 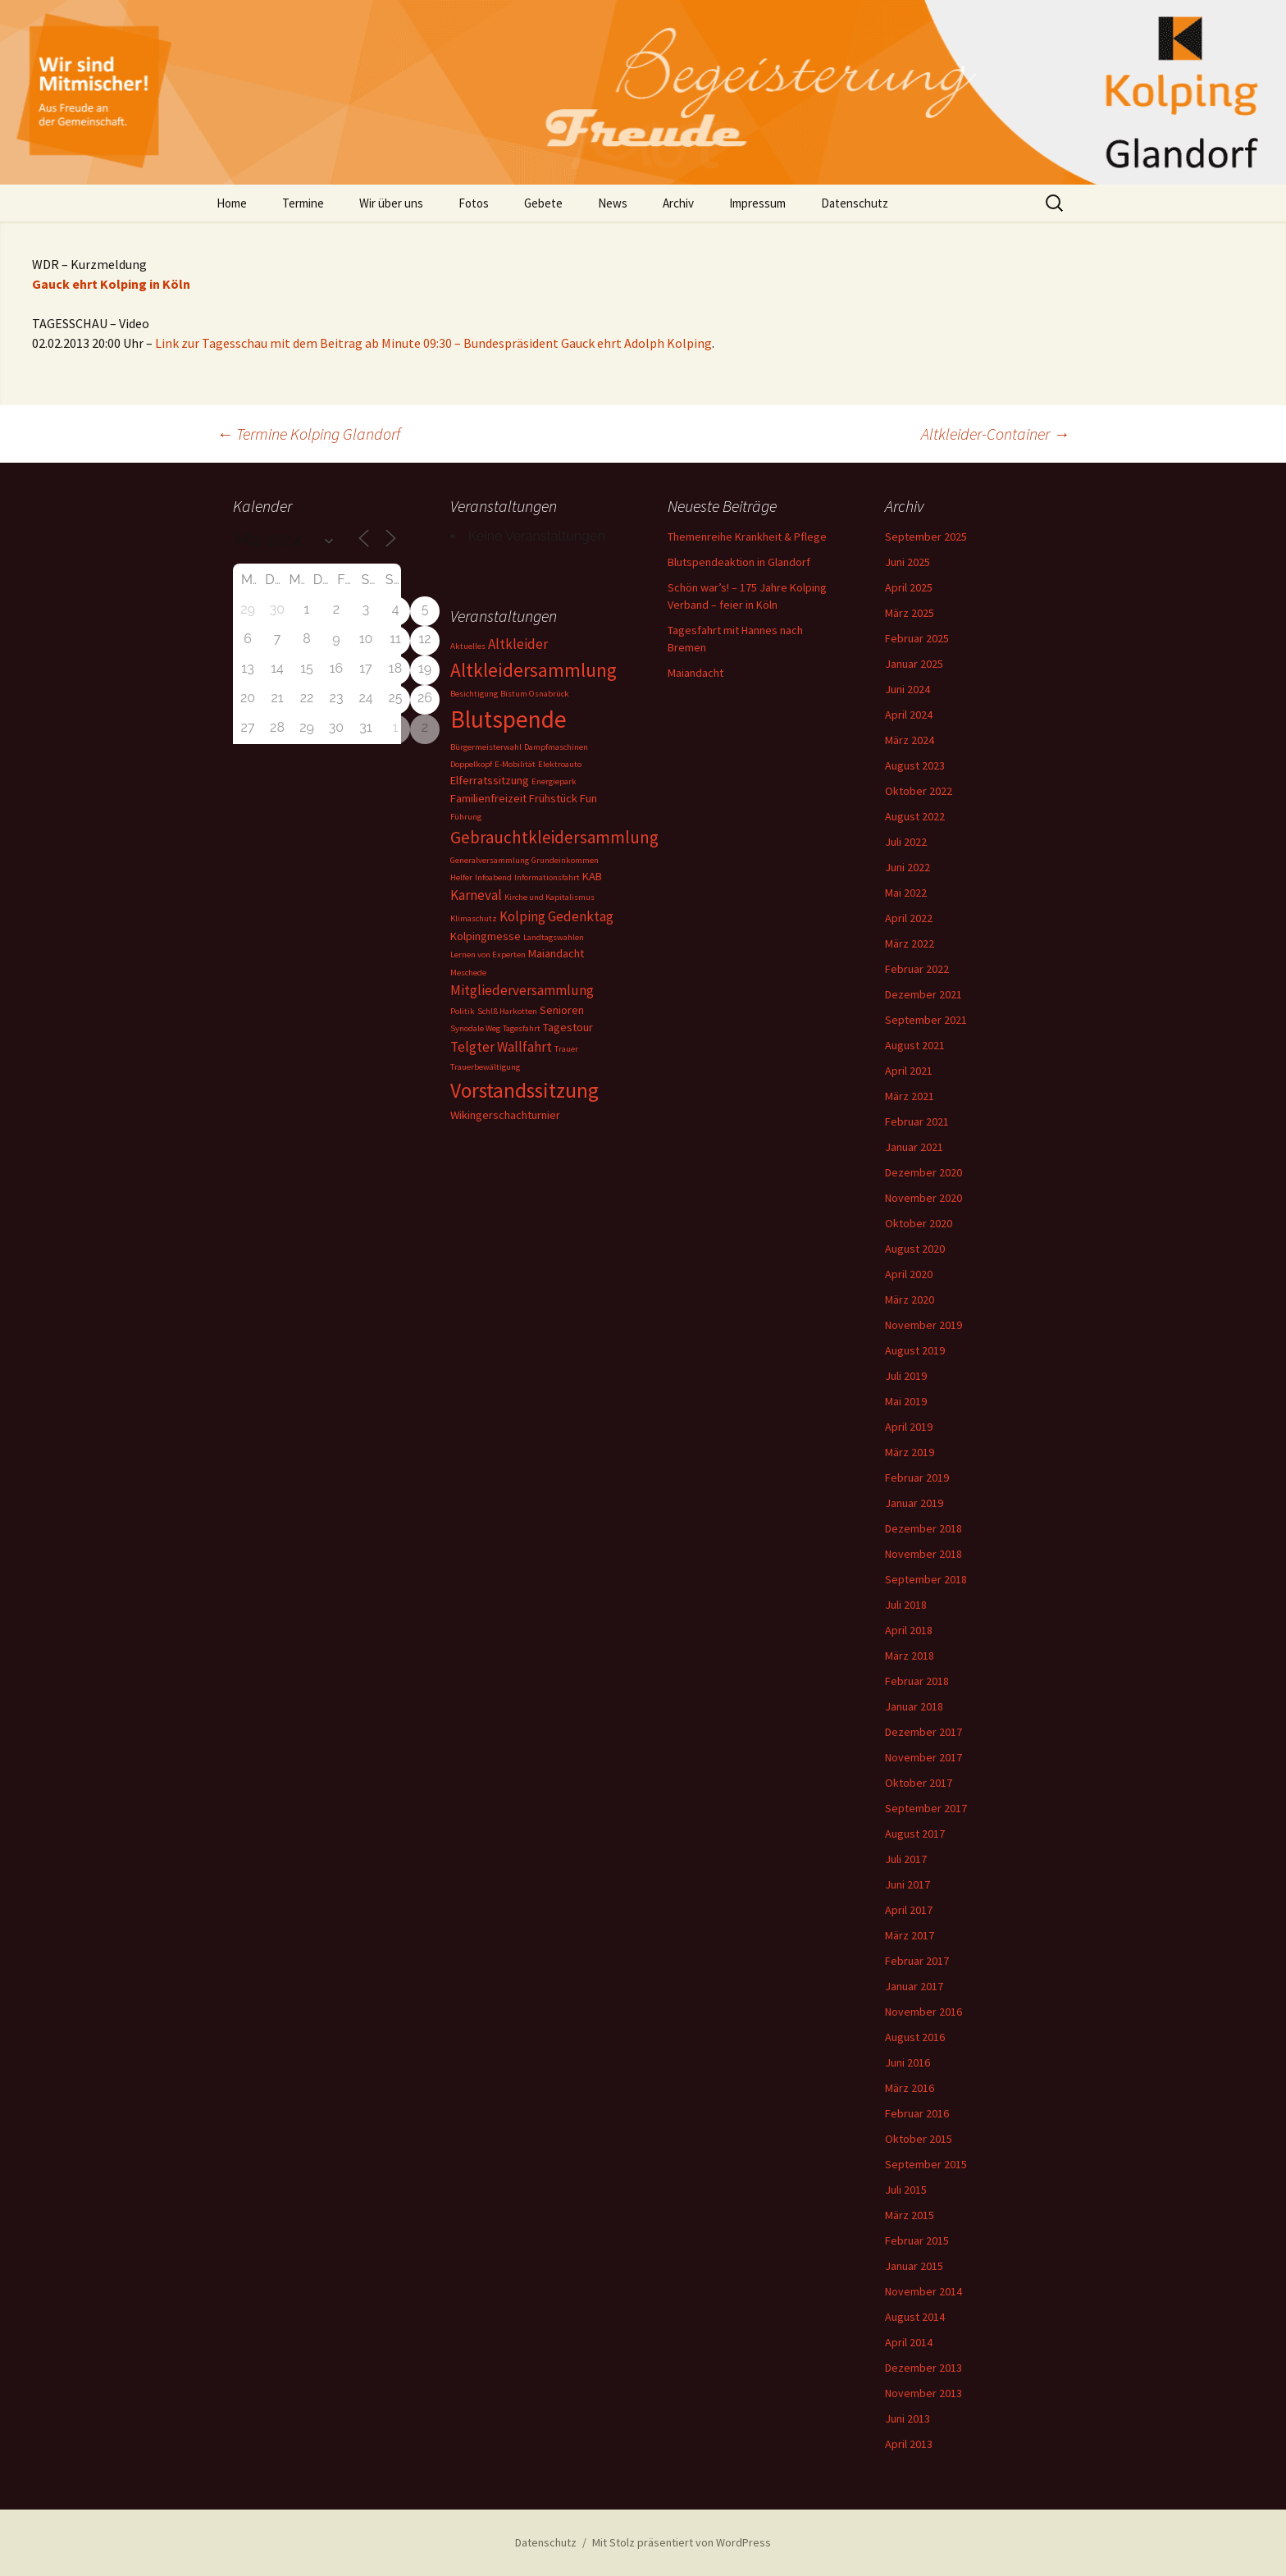 I want to click on Energiepark [Energiepark (1 Eintrag)], so click(x=554, y=781).